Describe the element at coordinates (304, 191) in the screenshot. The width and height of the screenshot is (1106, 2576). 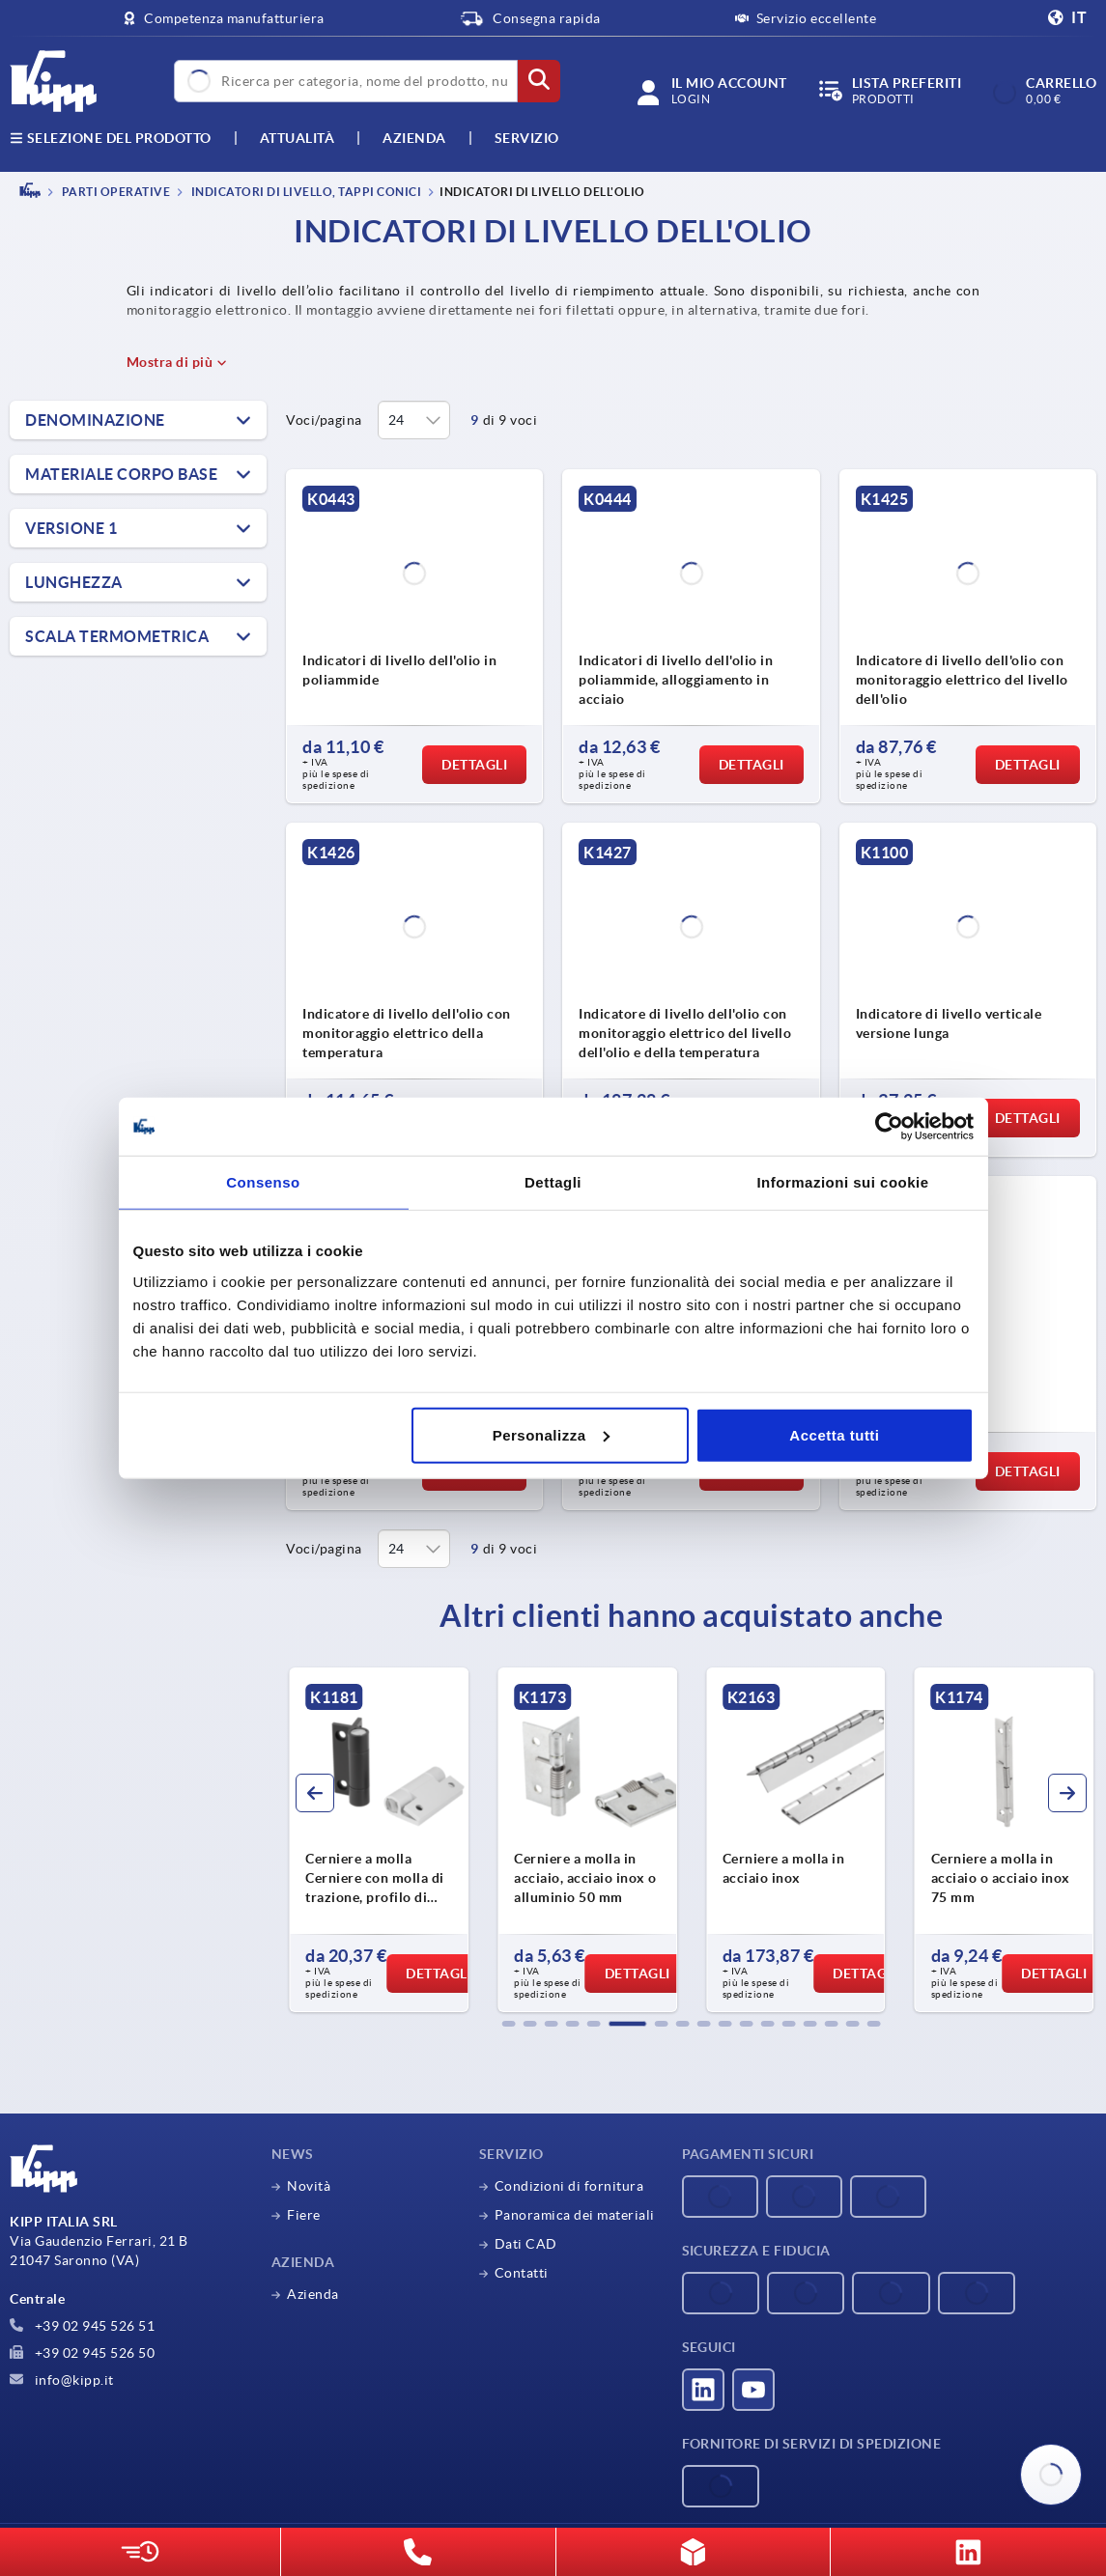
I see `Indicatori di livello, tappi conici` at that location.